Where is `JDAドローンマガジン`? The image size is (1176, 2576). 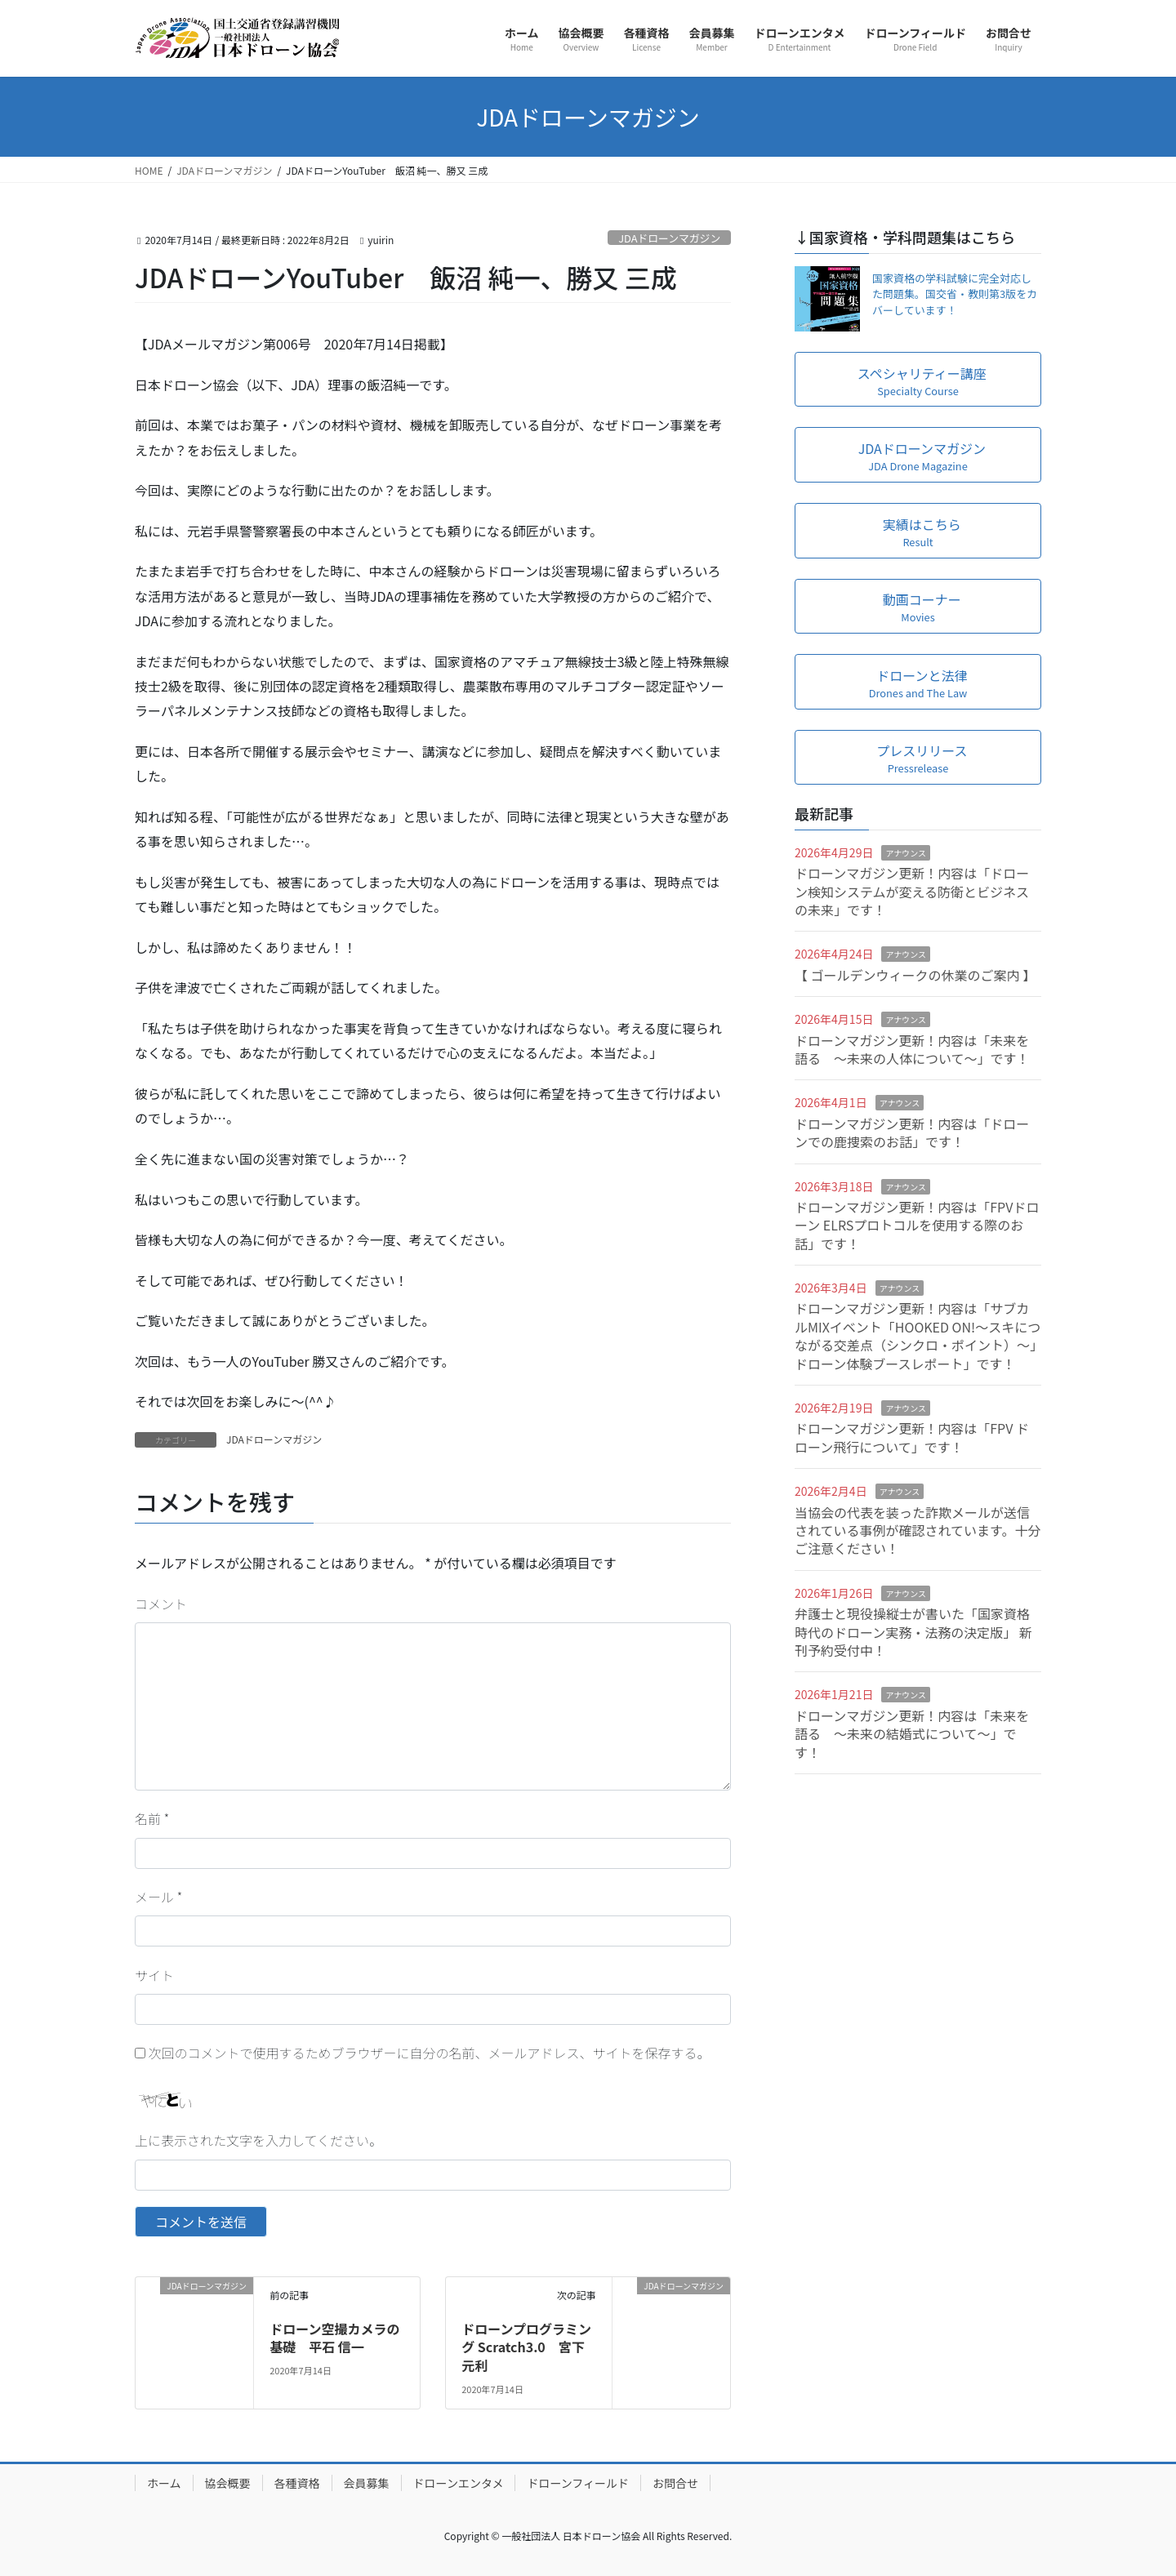
JDAドローンマガジン is located at coordinates (669, 238).